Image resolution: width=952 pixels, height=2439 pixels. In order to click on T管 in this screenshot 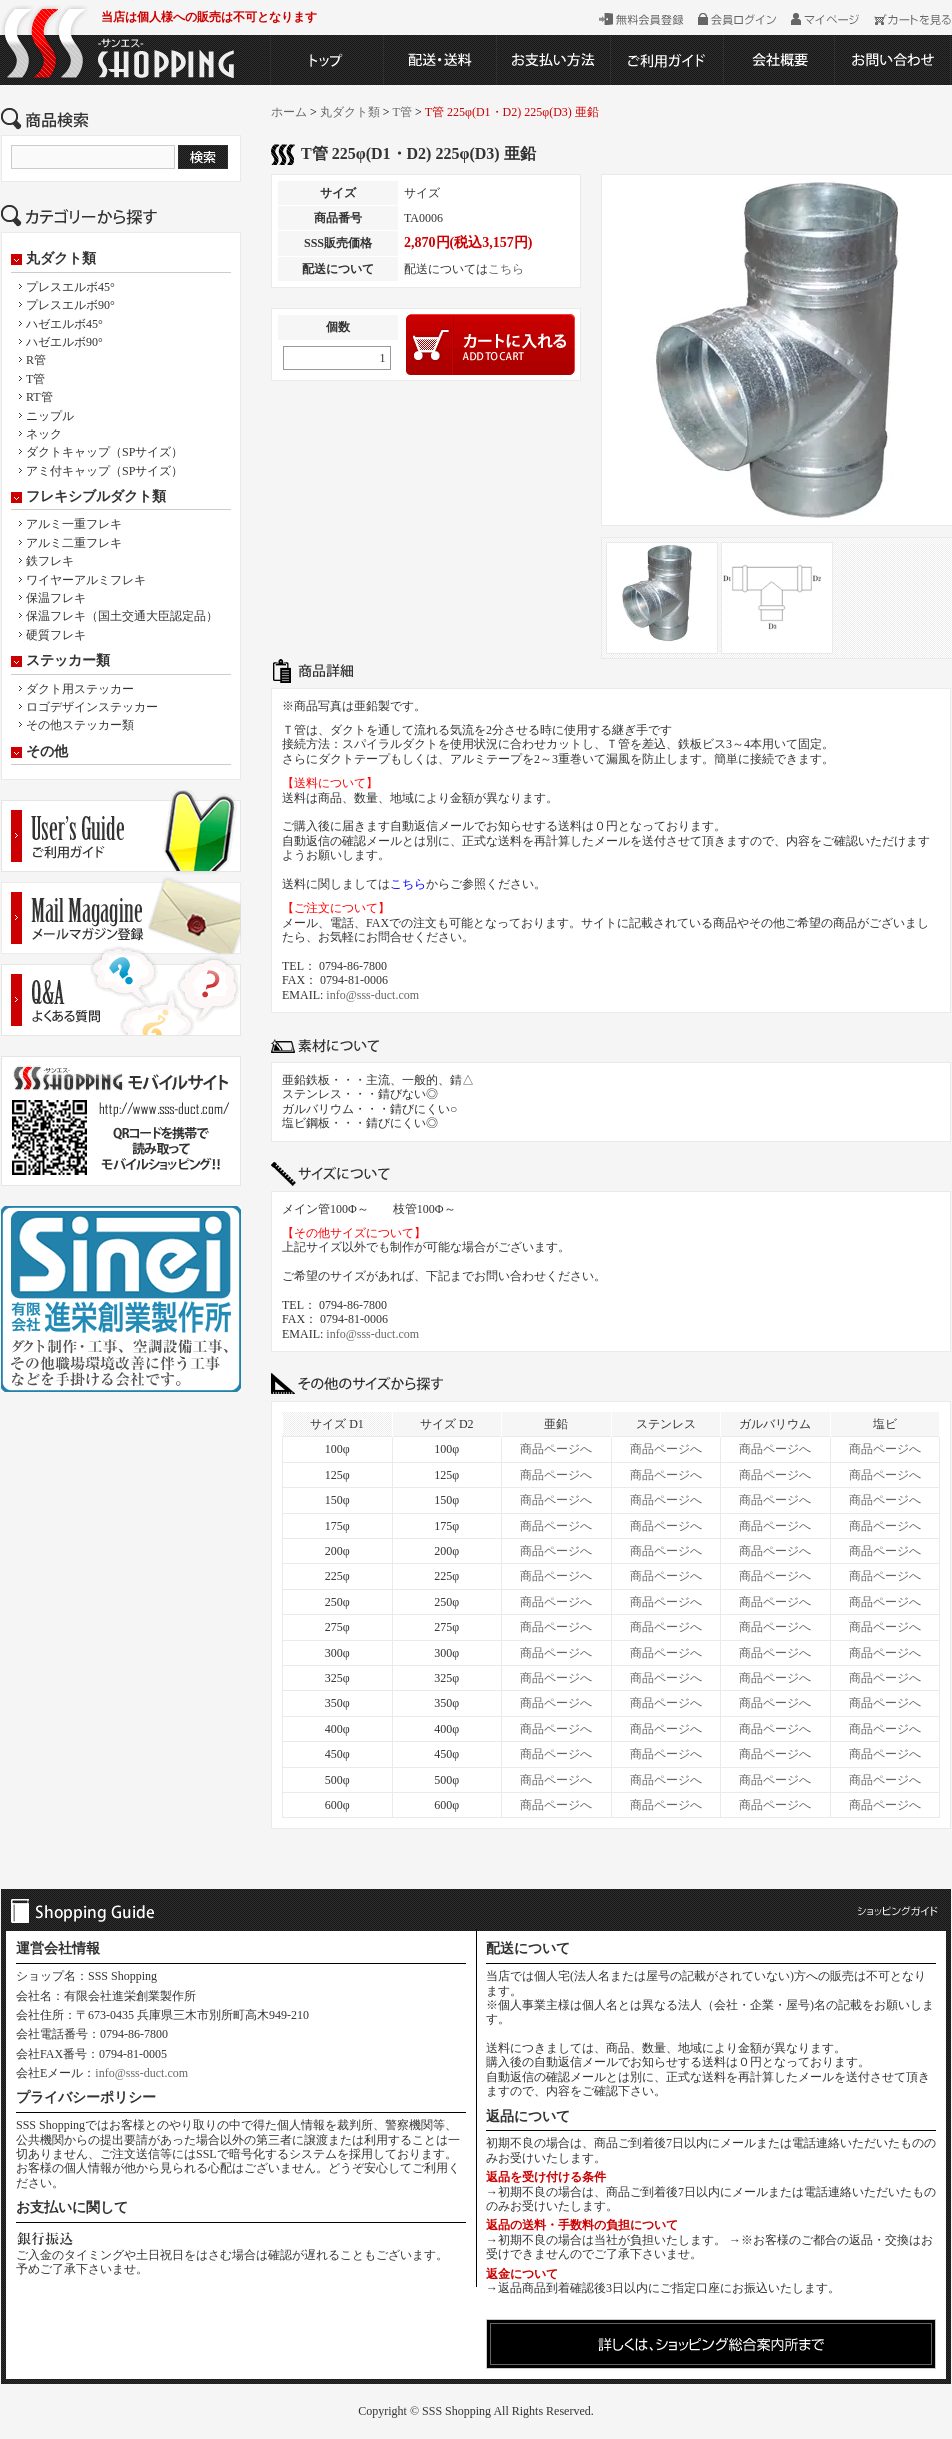, I will do `click(35, 379)`.